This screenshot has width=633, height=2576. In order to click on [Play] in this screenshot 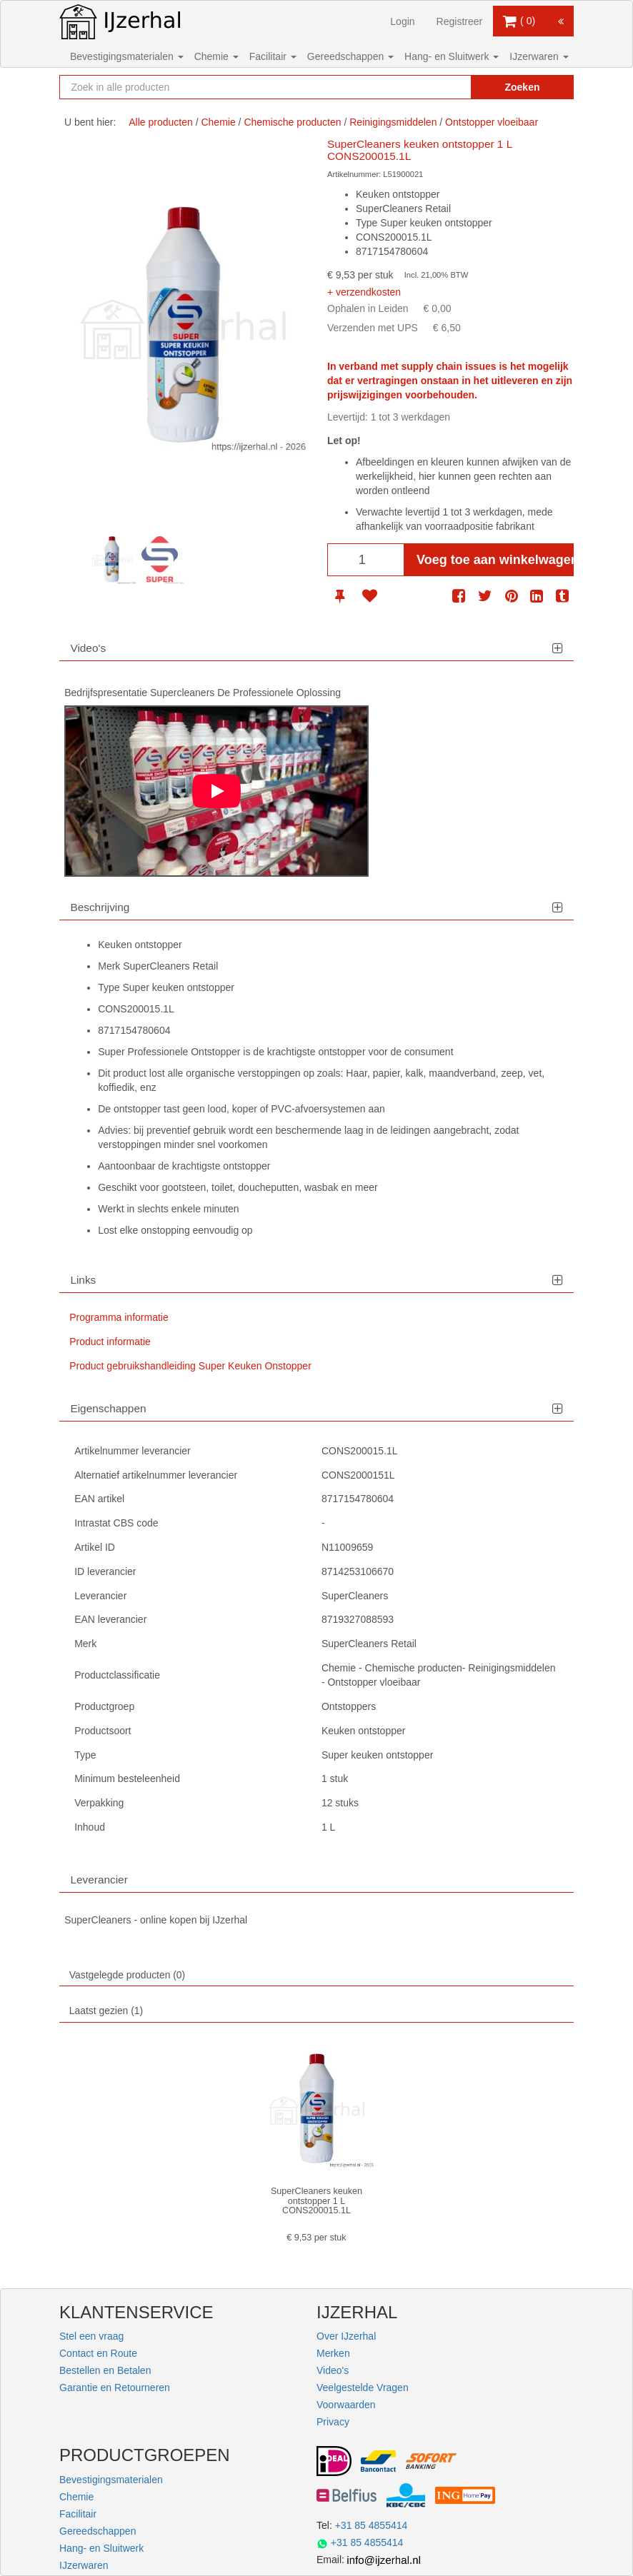, I will do `click(216, 791)`.